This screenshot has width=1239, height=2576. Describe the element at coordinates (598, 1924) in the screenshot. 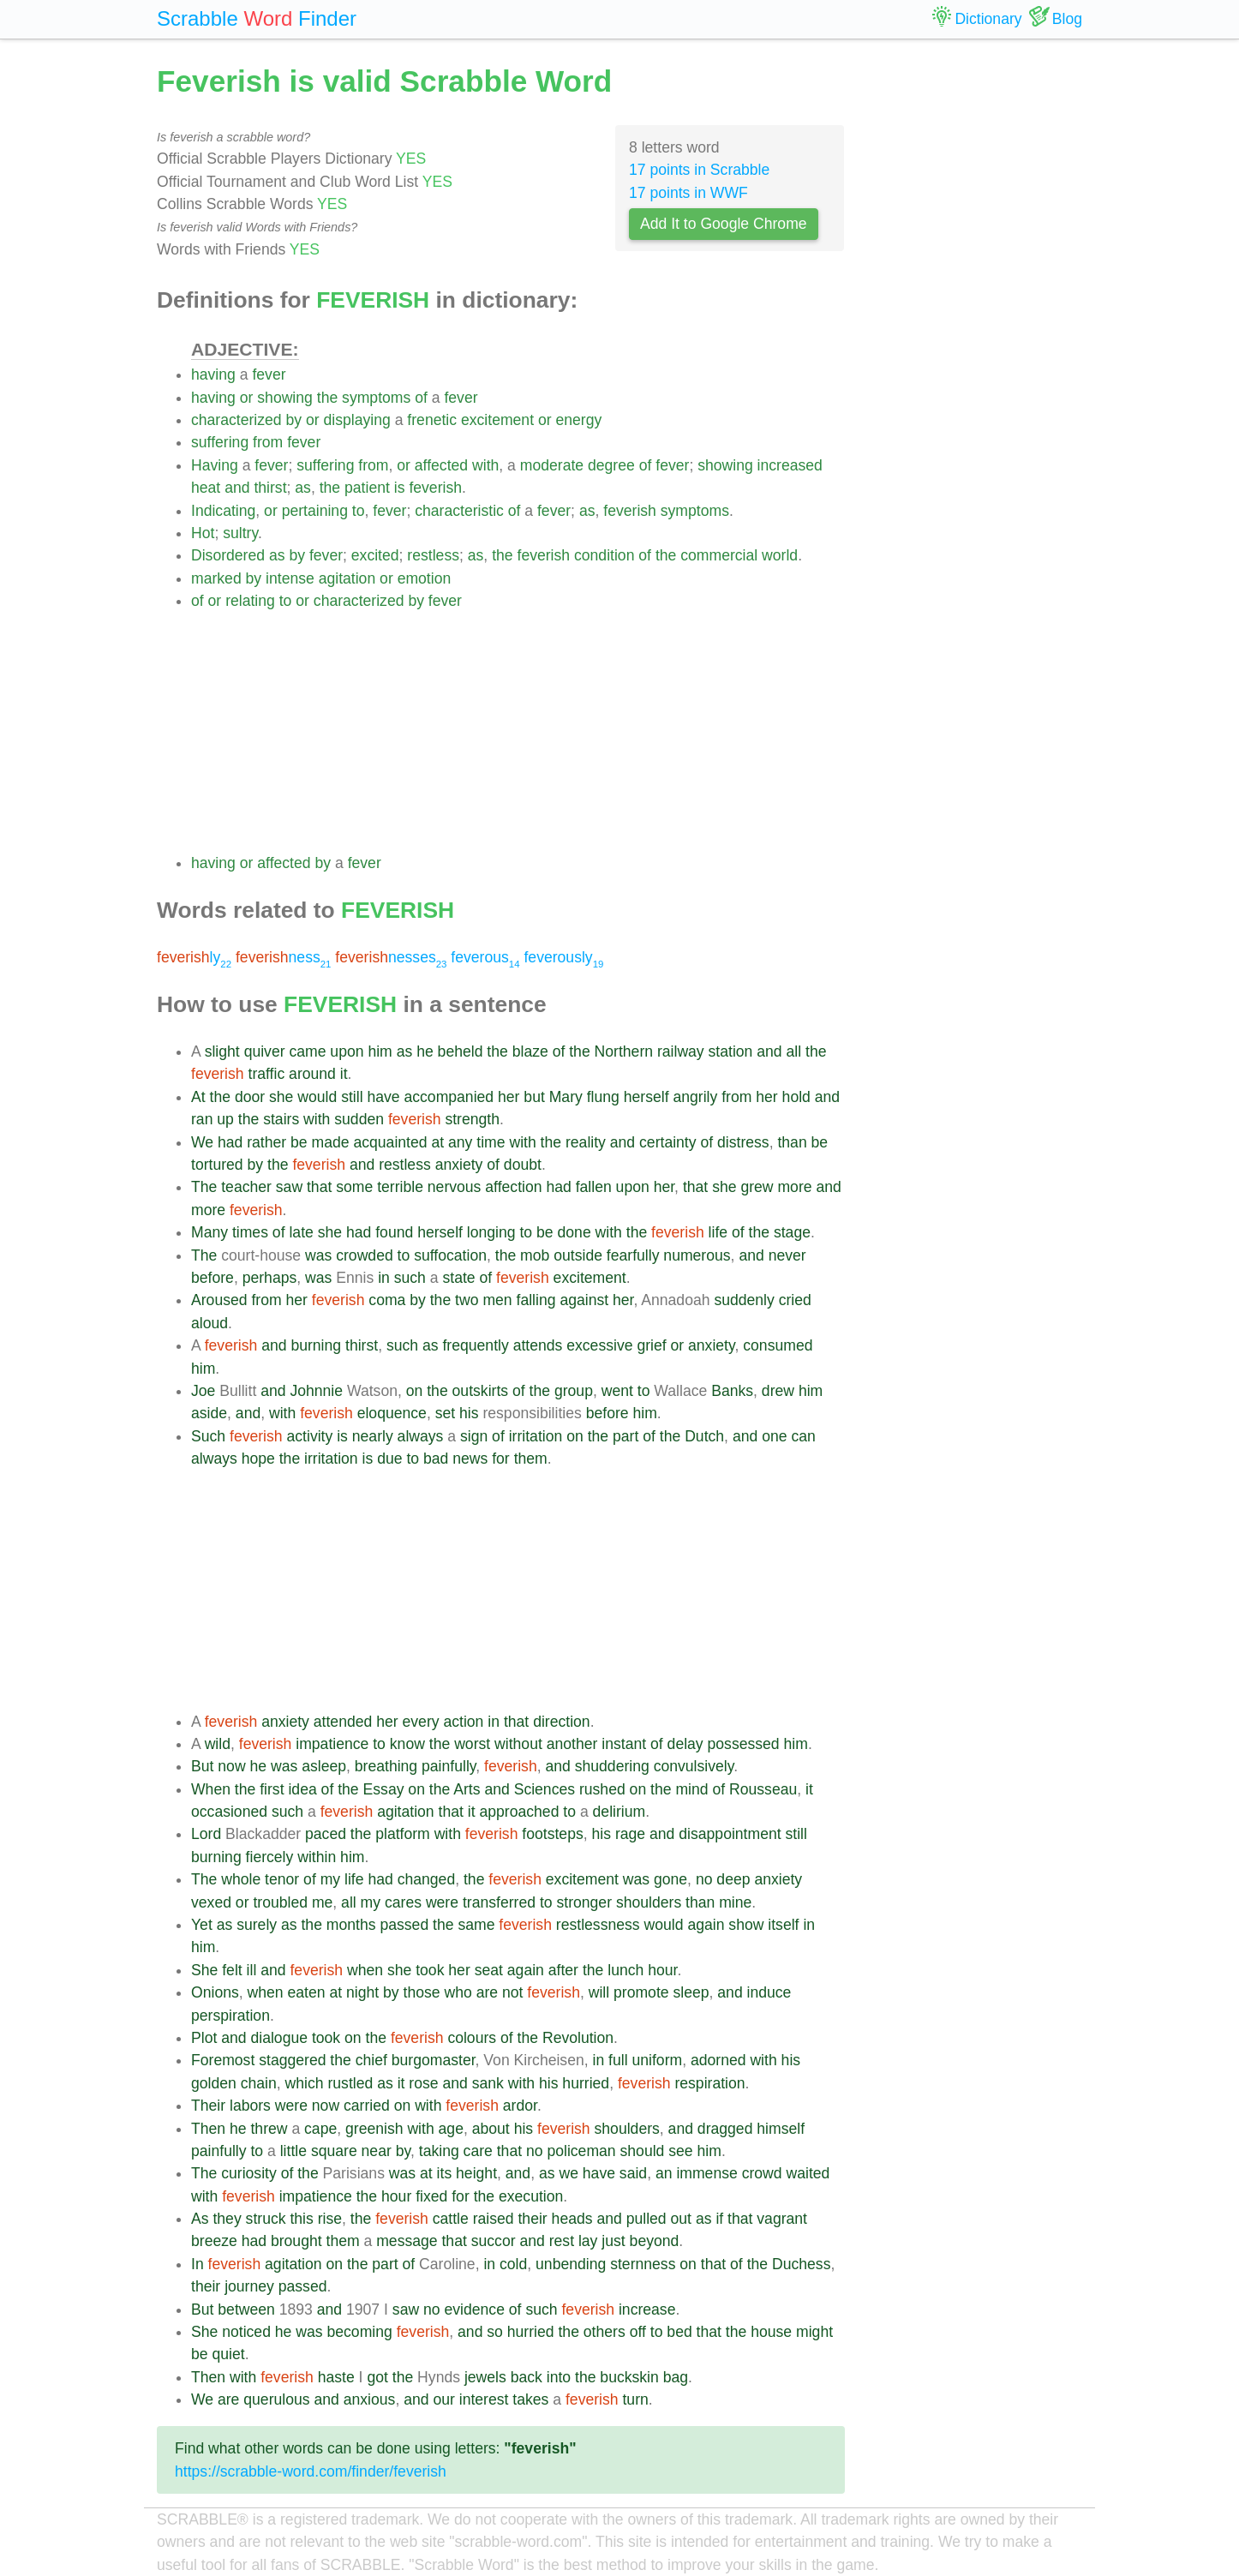

I see `restlessness` at that location.